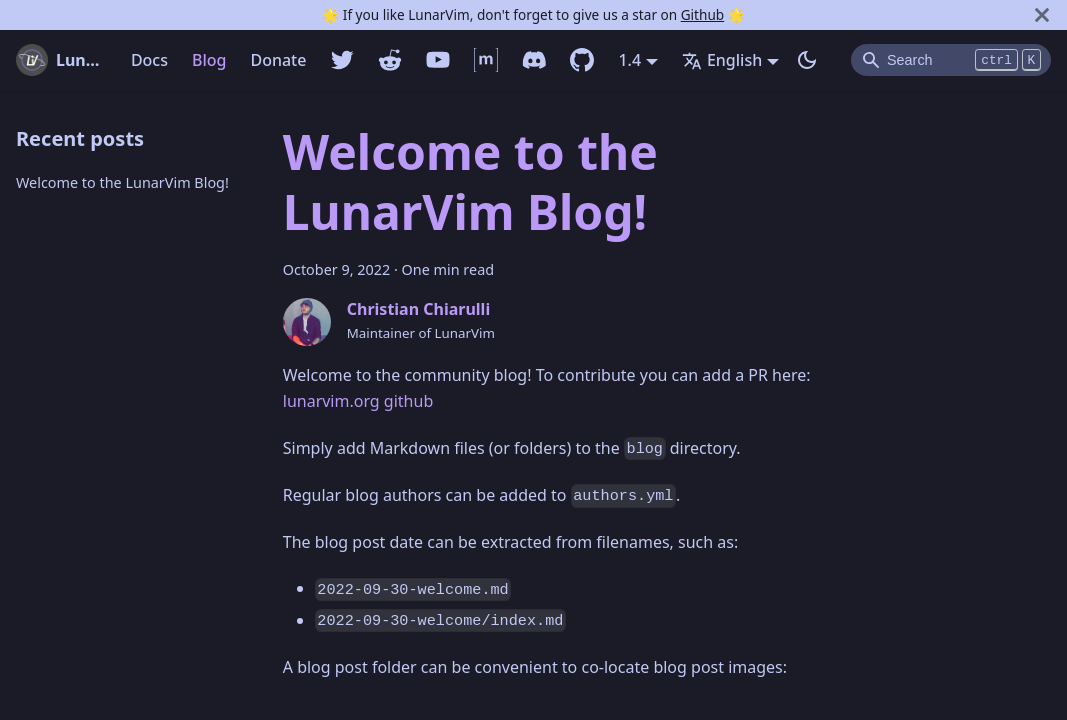  What do you see at coordinates (358, 401) in the screenshot?
I see `lunarvim.org github` at bounding box center [358, 401].